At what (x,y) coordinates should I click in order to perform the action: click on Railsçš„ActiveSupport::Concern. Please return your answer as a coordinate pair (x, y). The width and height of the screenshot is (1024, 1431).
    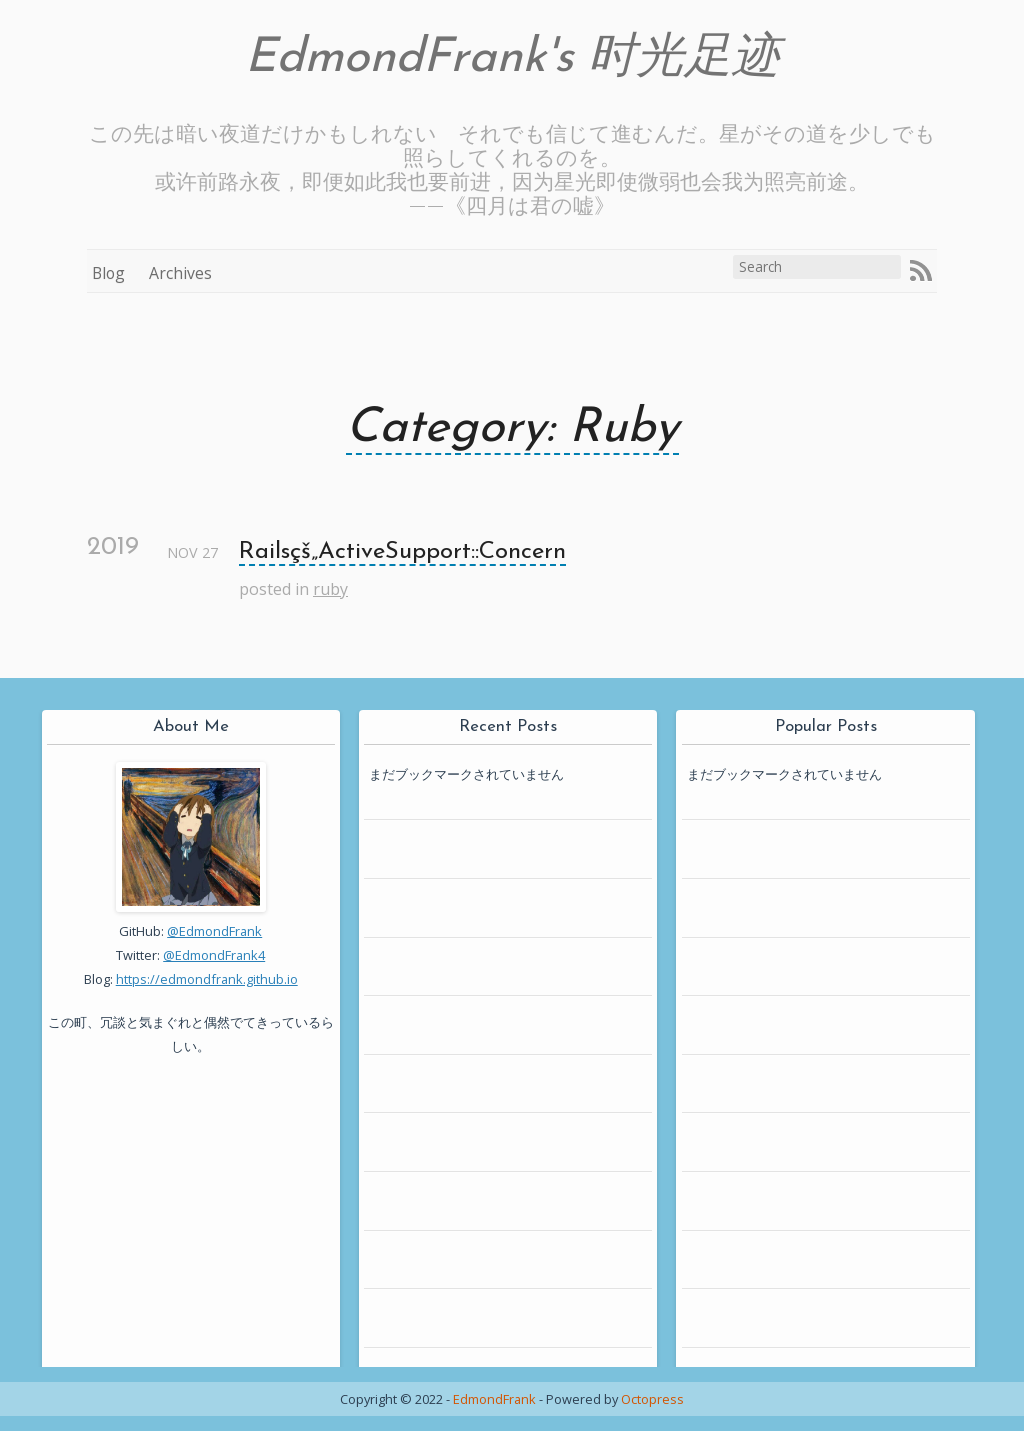
    Looking at the image, I should click on (402, 552).